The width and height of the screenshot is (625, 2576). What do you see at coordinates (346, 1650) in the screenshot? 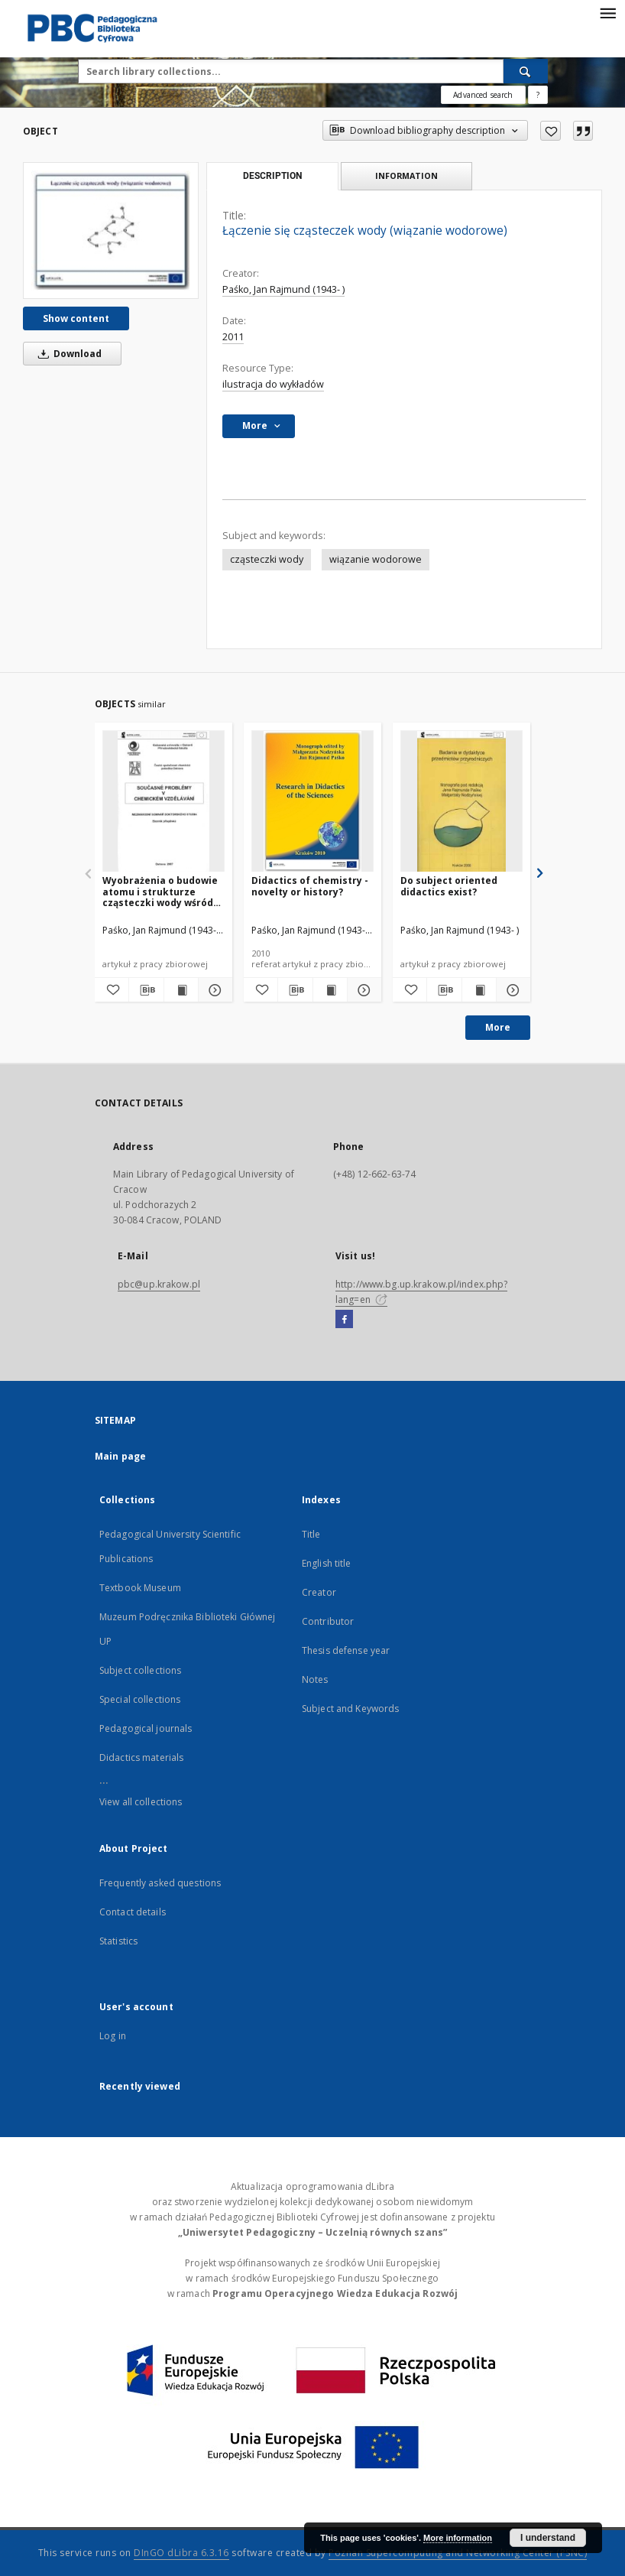
I see `Thesis defense year` at bounding box center [346, 1650].